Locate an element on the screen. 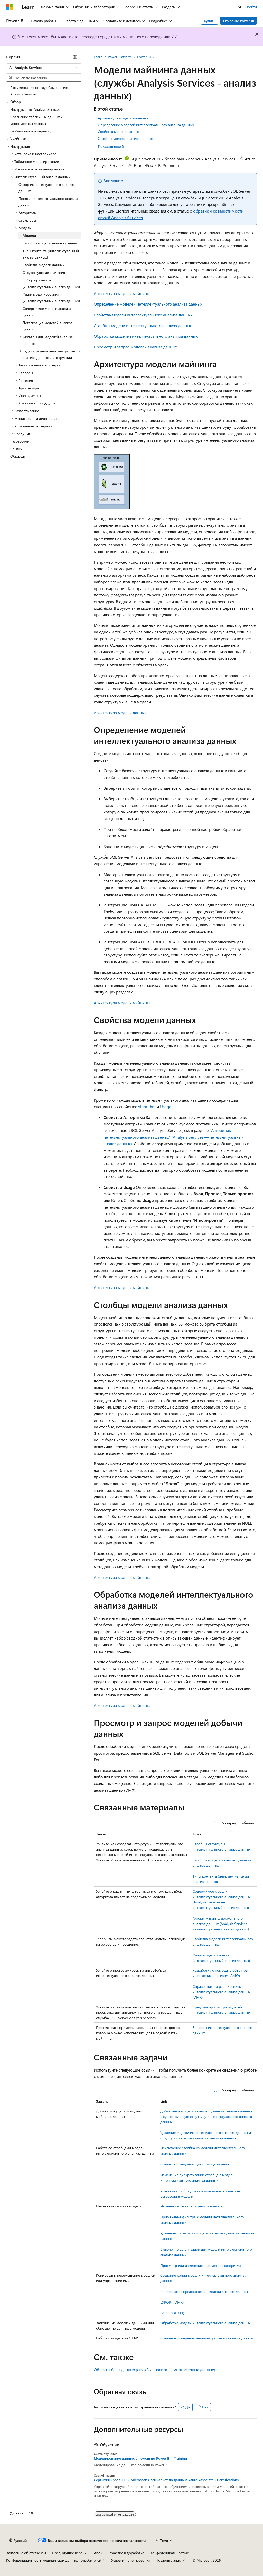 The height and width of the screenshot is (2576, 263). Просмотр или изменение параметров алгоритма is located at coordinates (200, 2265).